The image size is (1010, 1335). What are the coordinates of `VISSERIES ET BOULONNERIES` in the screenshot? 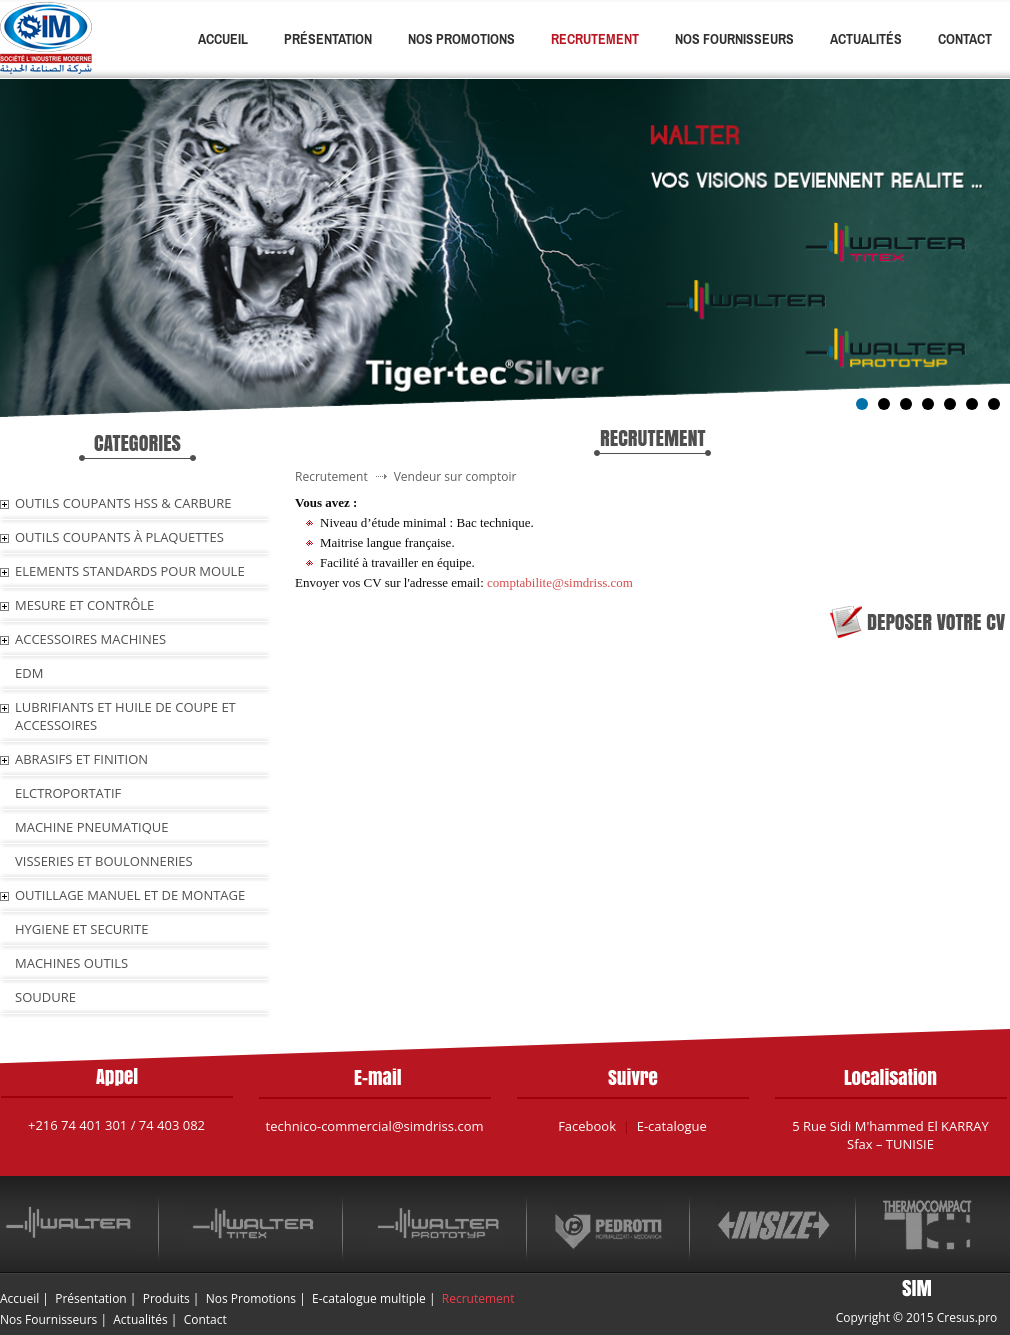 It's located at (104, 861).